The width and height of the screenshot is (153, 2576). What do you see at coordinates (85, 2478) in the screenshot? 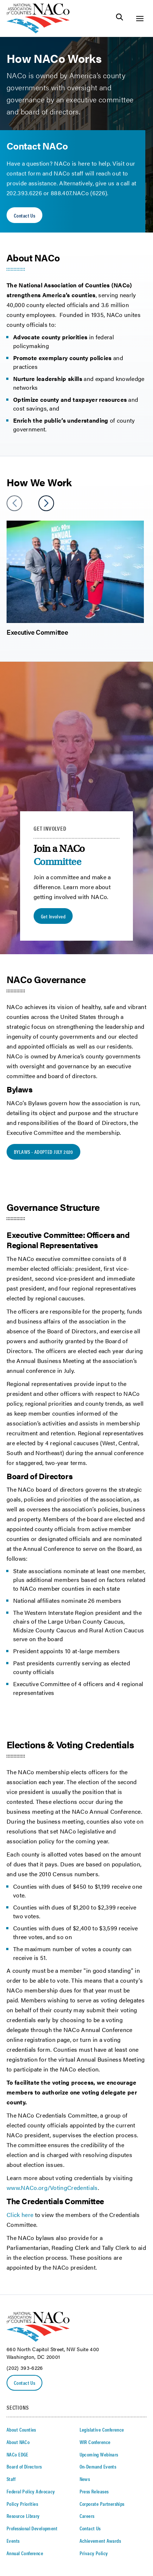
I see `News` at bounding box center [85, 2478].